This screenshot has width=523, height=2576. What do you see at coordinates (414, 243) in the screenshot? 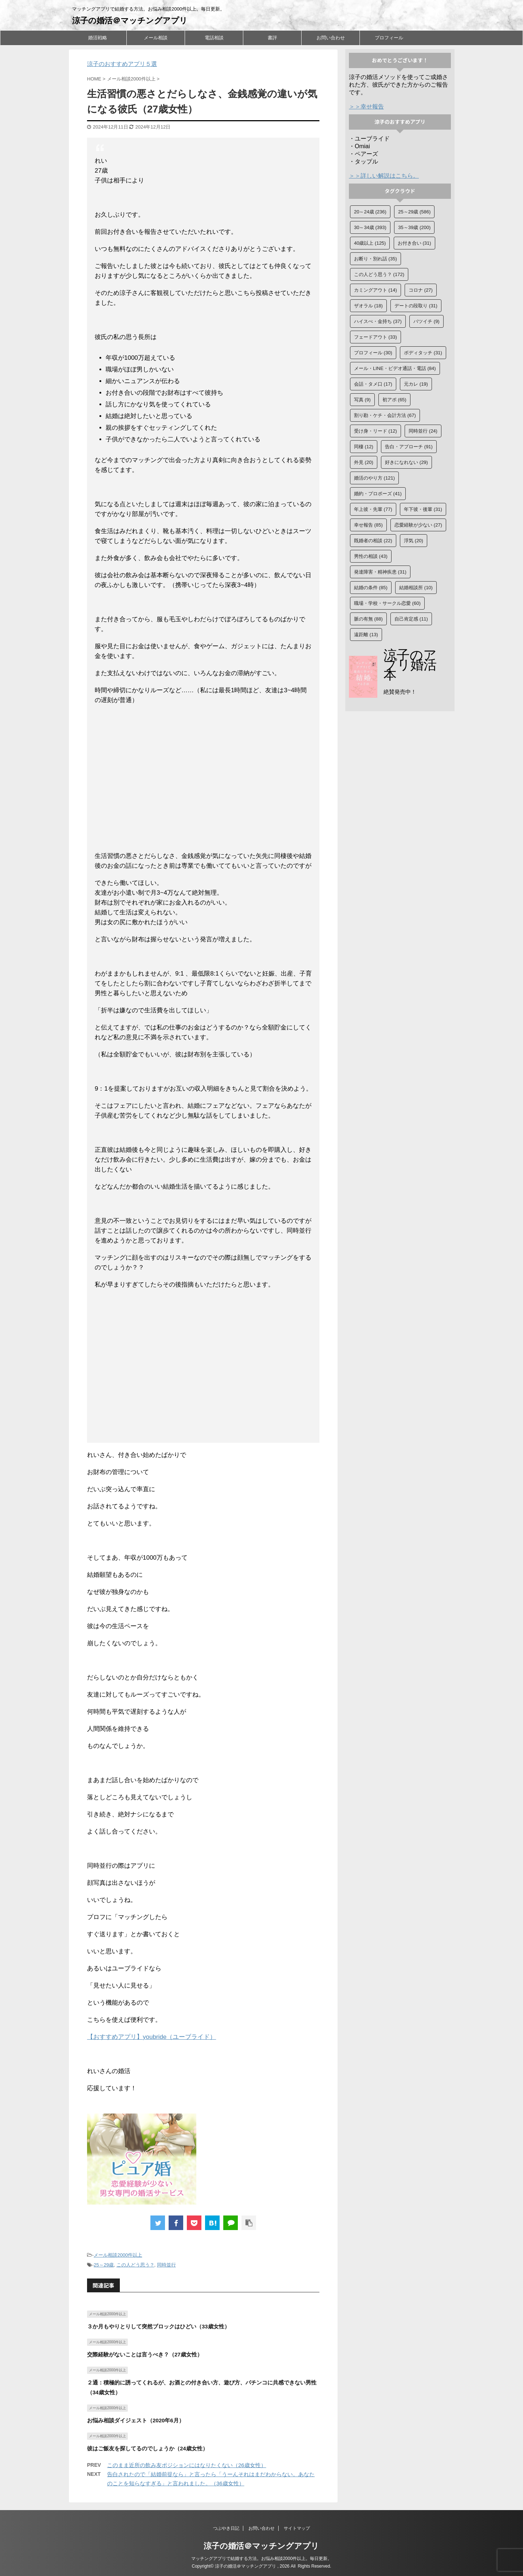
I see `お付き合い [お付き合い (31個の項目)]` at bounding box center [414, 243].